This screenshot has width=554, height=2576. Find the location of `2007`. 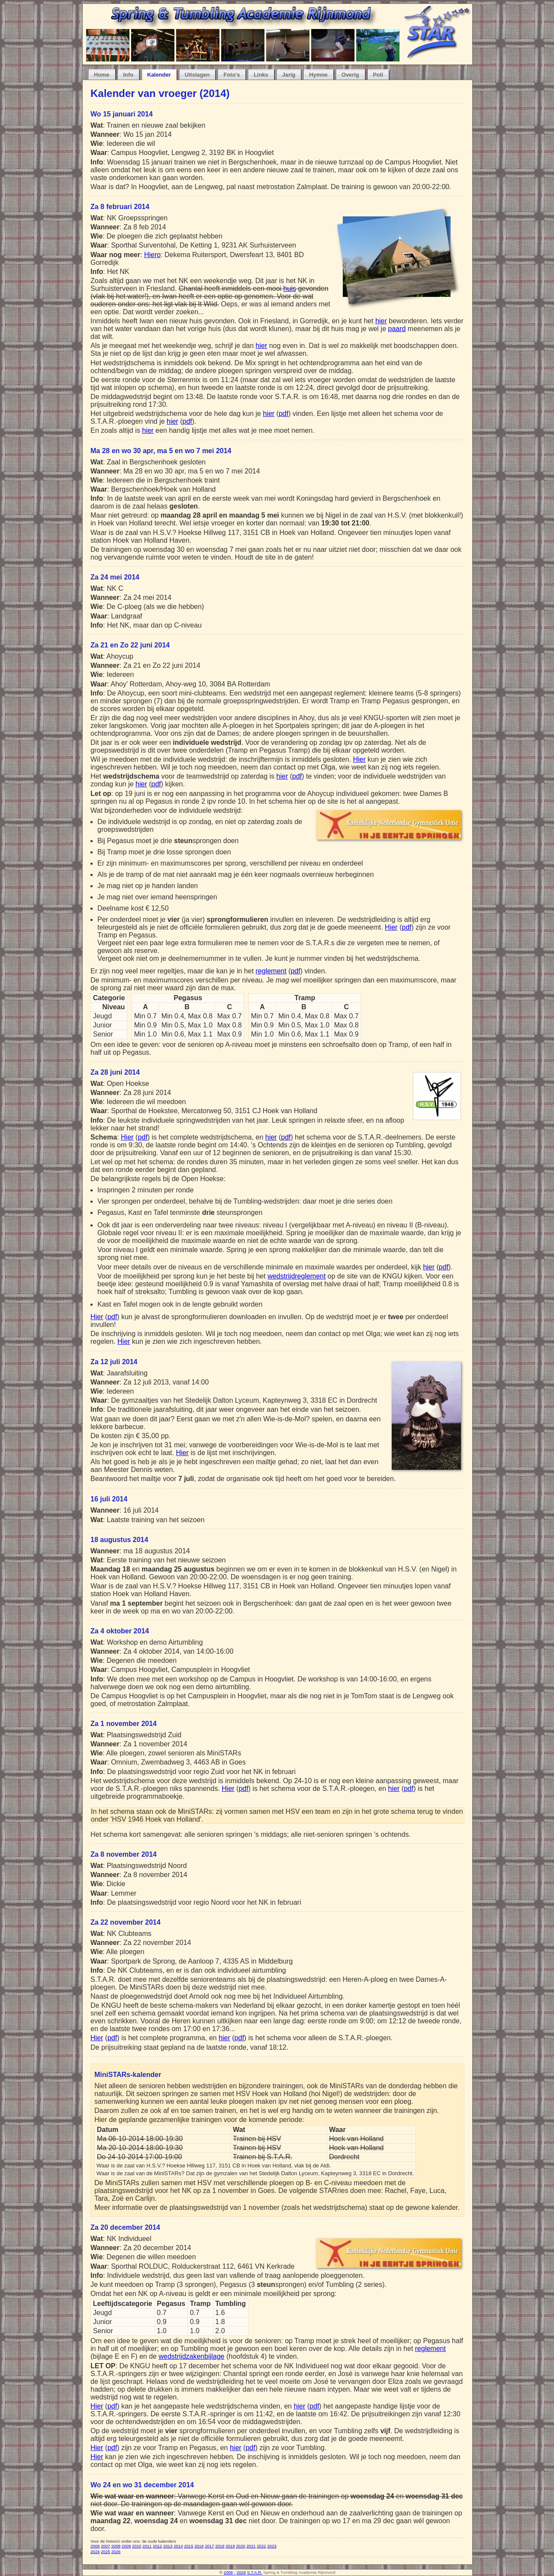

2007 is located at coordinates (105, 2546).